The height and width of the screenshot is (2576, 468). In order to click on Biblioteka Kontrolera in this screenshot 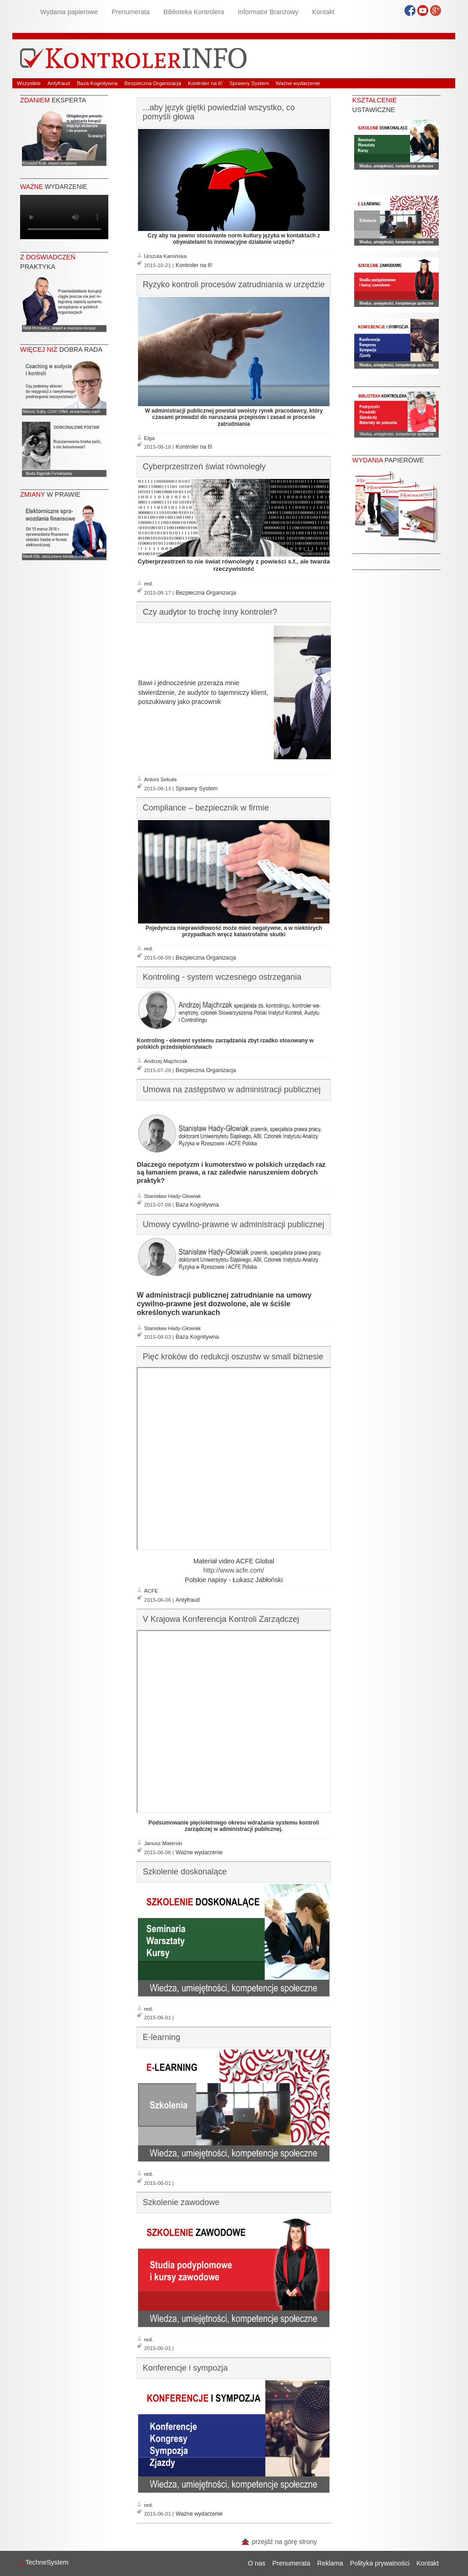, I will do `click(193, 12)`.